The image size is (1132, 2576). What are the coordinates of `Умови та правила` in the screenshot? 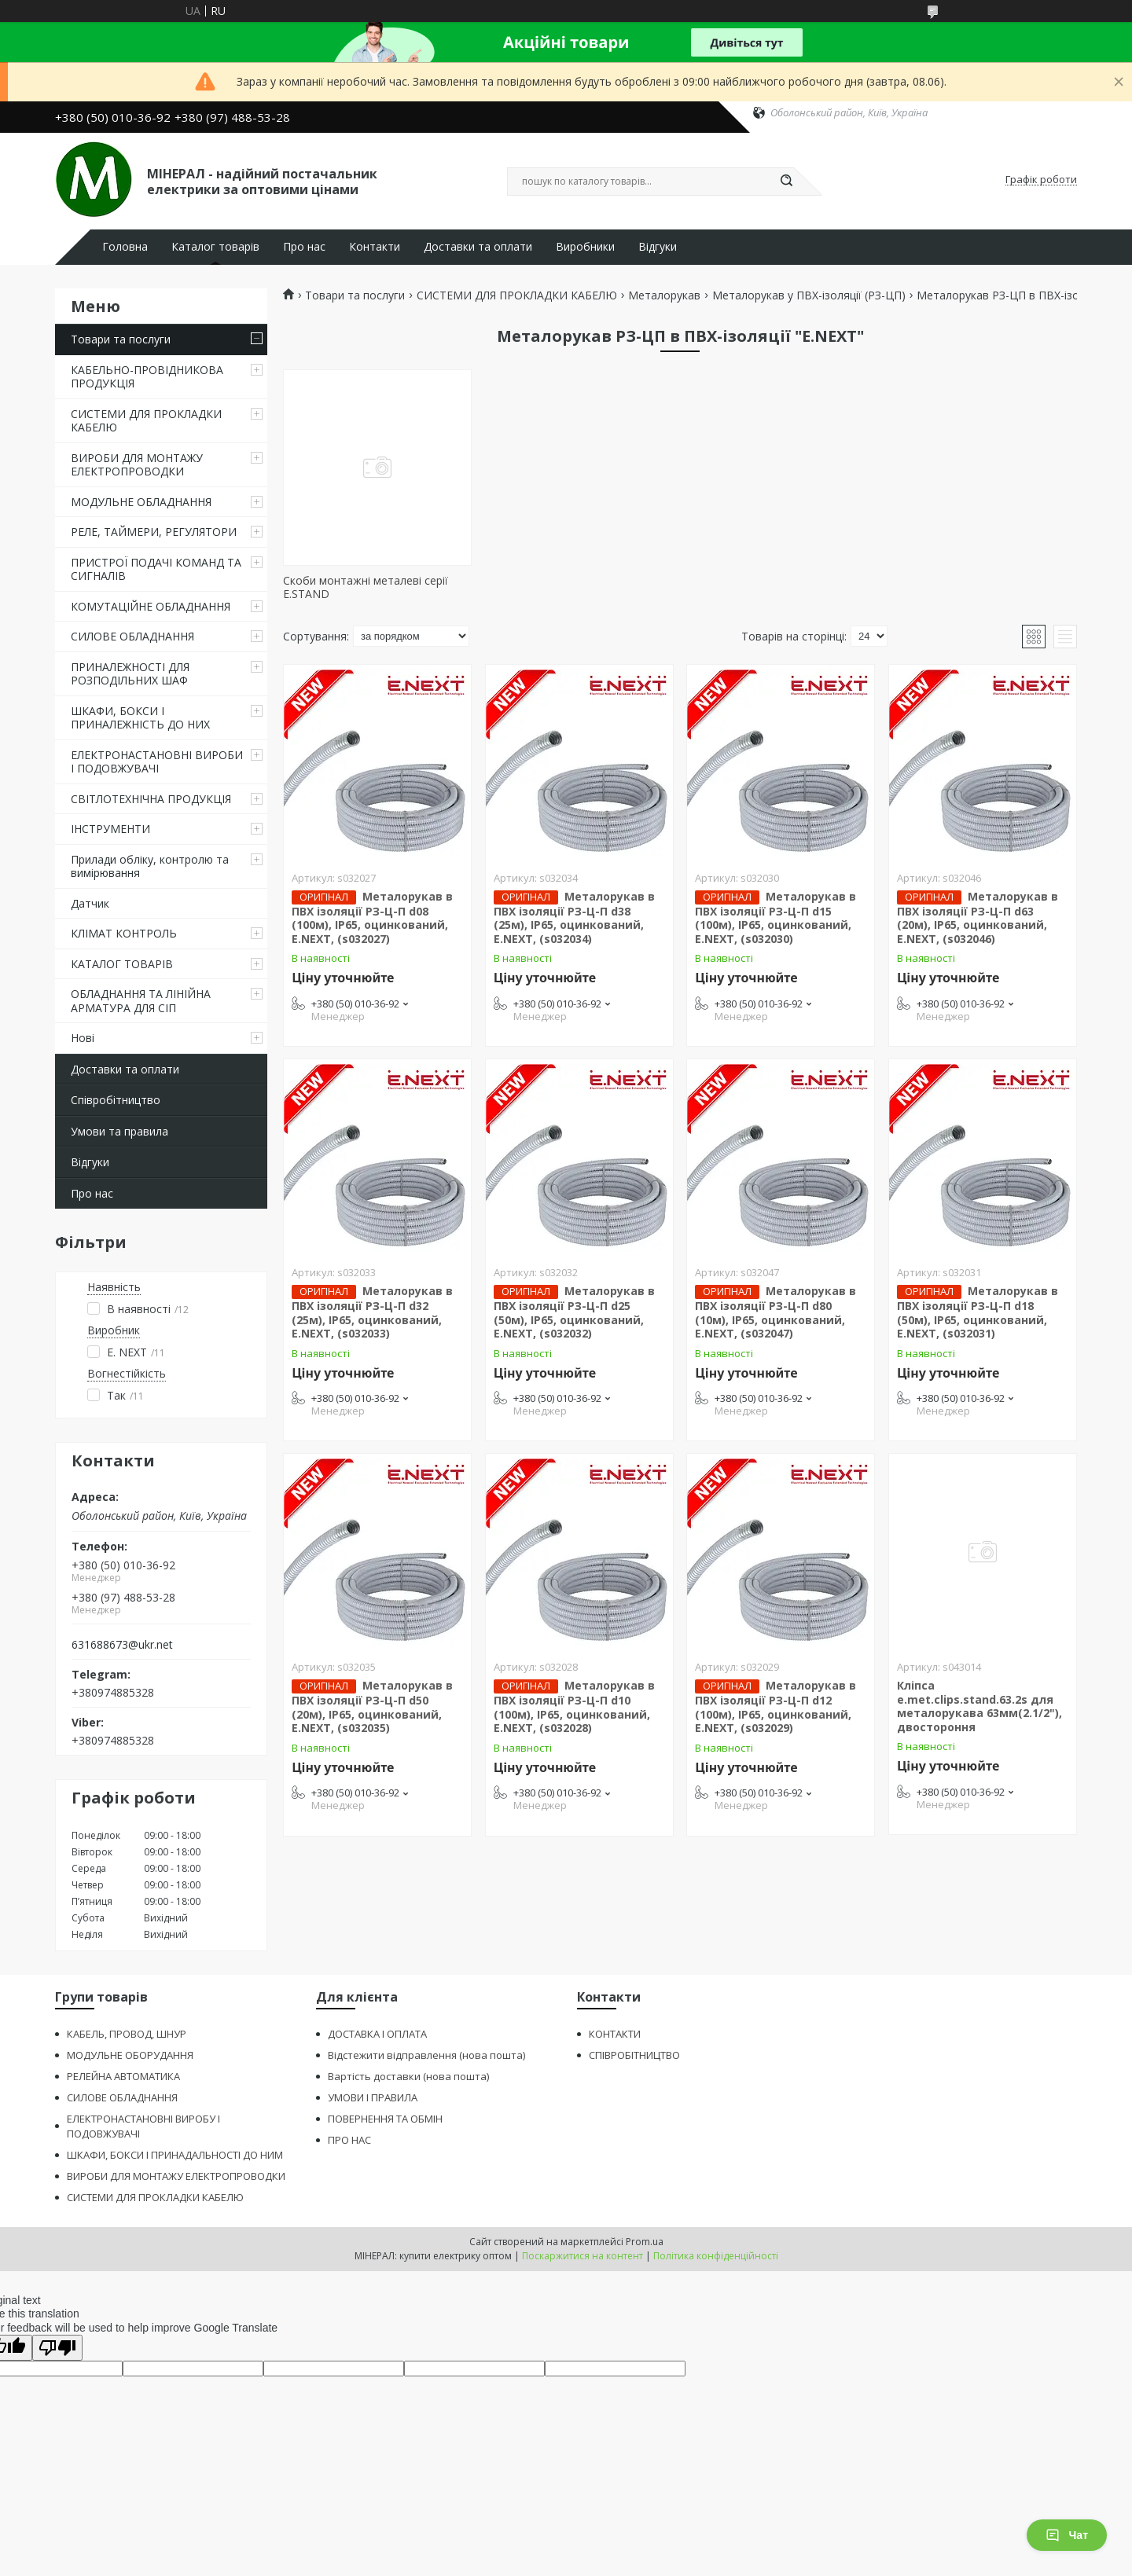 It's located at (119, 1131).